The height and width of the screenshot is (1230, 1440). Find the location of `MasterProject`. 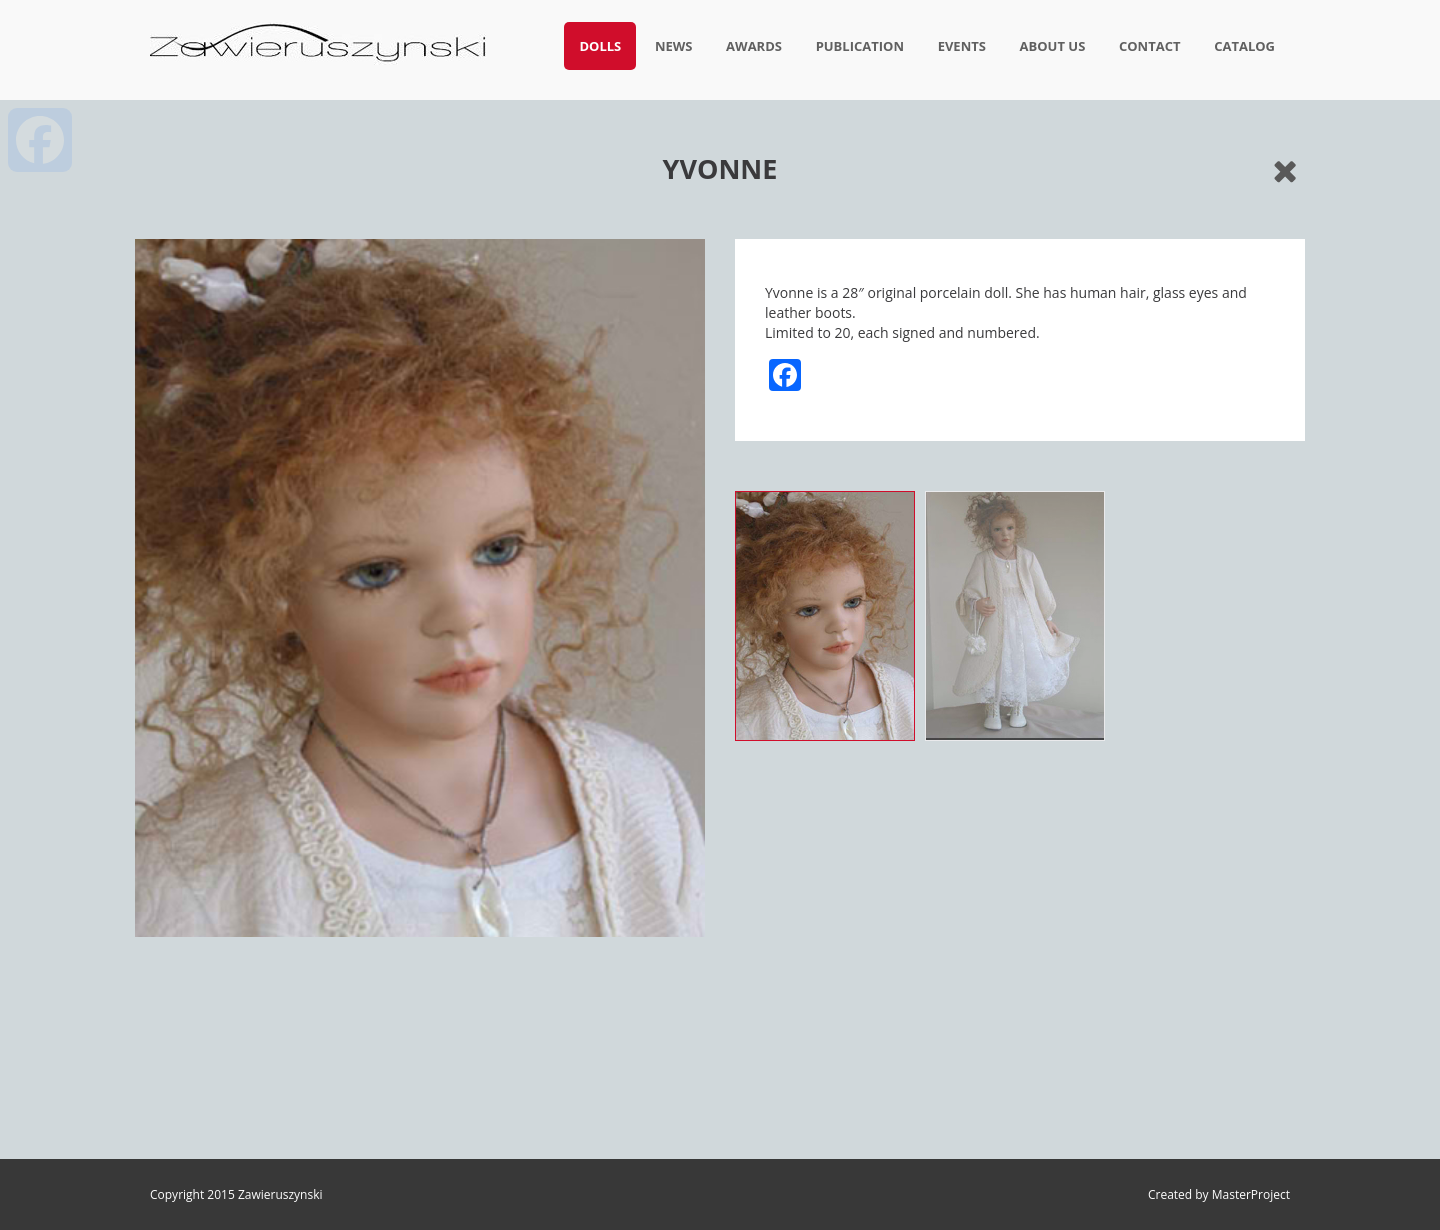

MasterProject is located at coordinates (1251, 1194).